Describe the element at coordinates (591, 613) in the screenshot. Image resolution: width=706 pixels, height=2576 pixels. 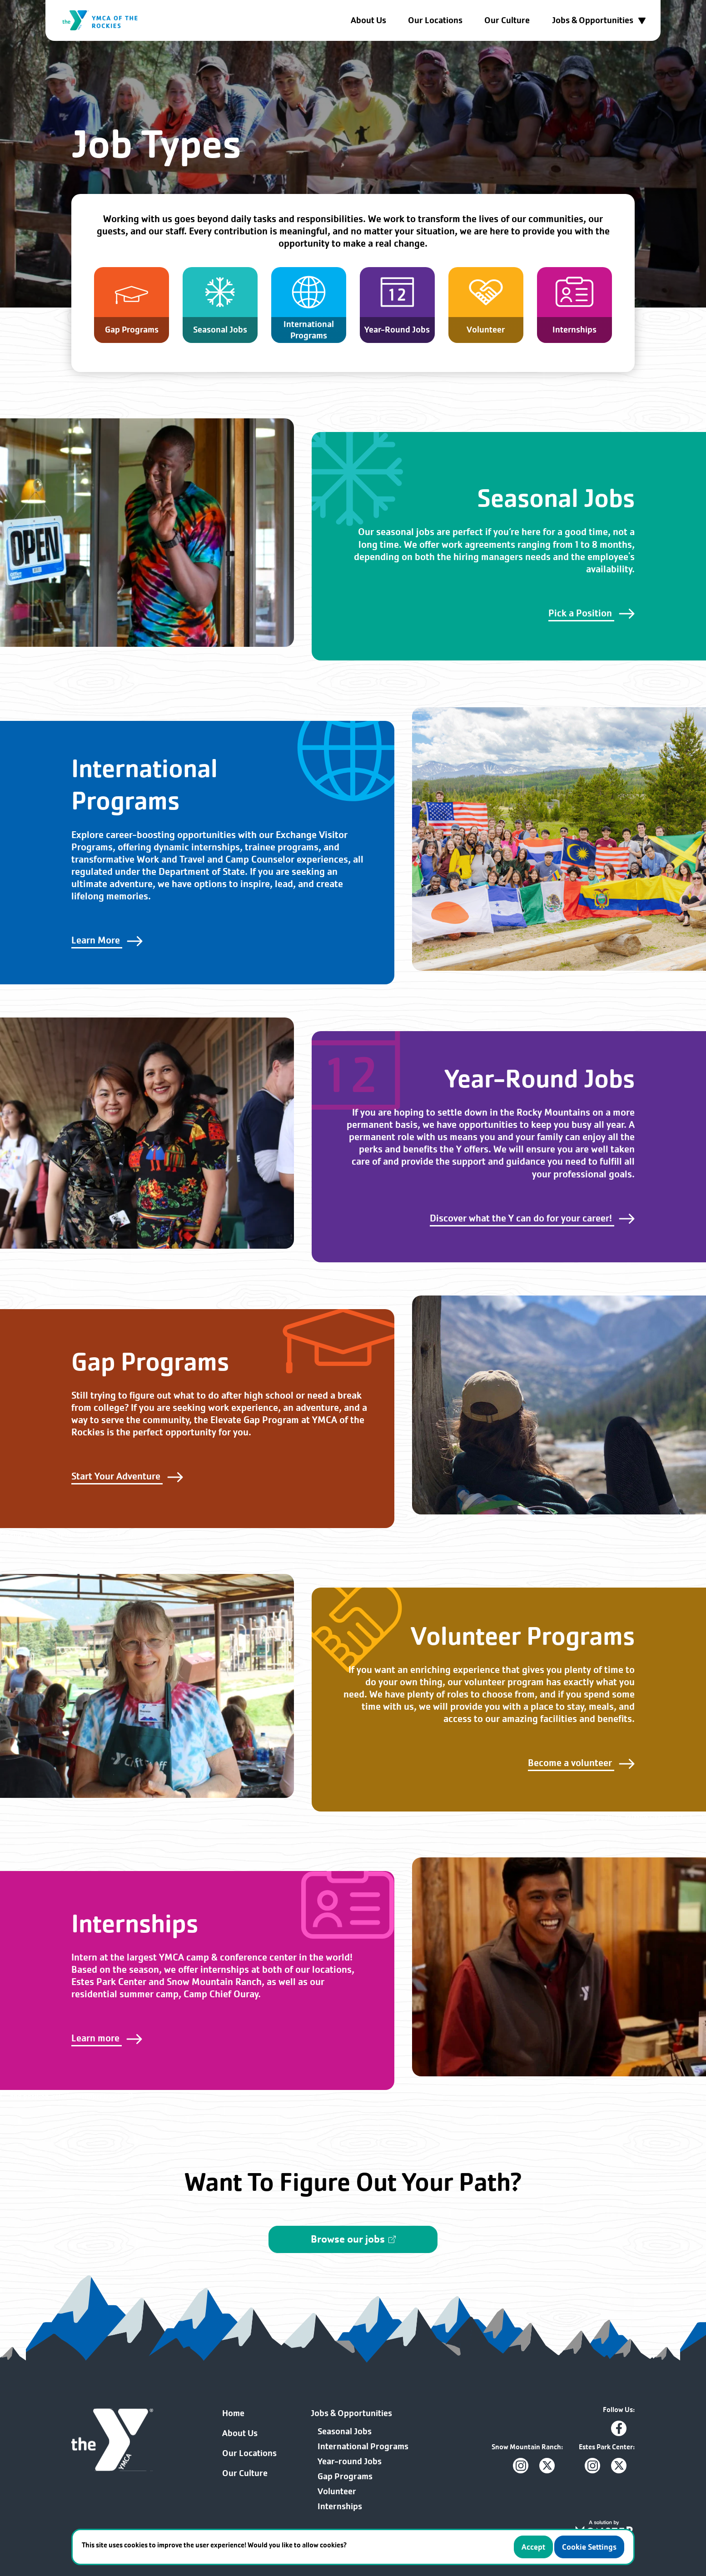
I see `Pick a Position` at that location.